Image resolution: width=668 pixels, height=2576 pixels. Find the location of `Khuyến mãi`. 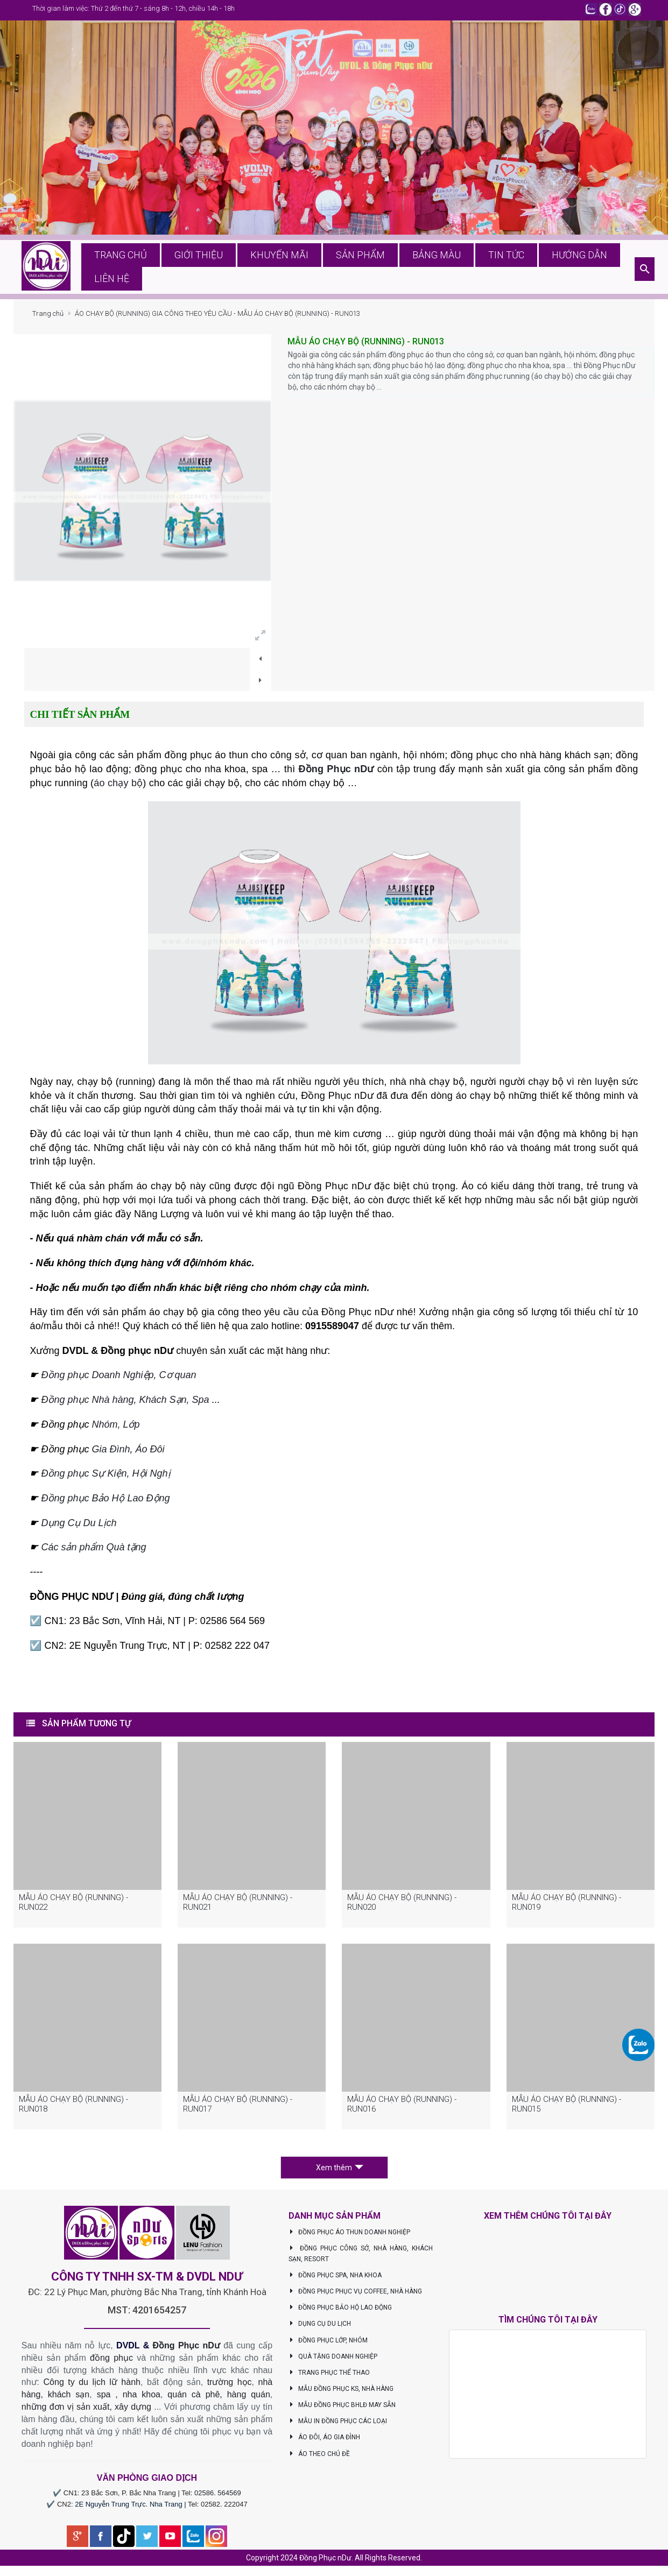

Khuyến mãi is located at coordinates (280, 268).